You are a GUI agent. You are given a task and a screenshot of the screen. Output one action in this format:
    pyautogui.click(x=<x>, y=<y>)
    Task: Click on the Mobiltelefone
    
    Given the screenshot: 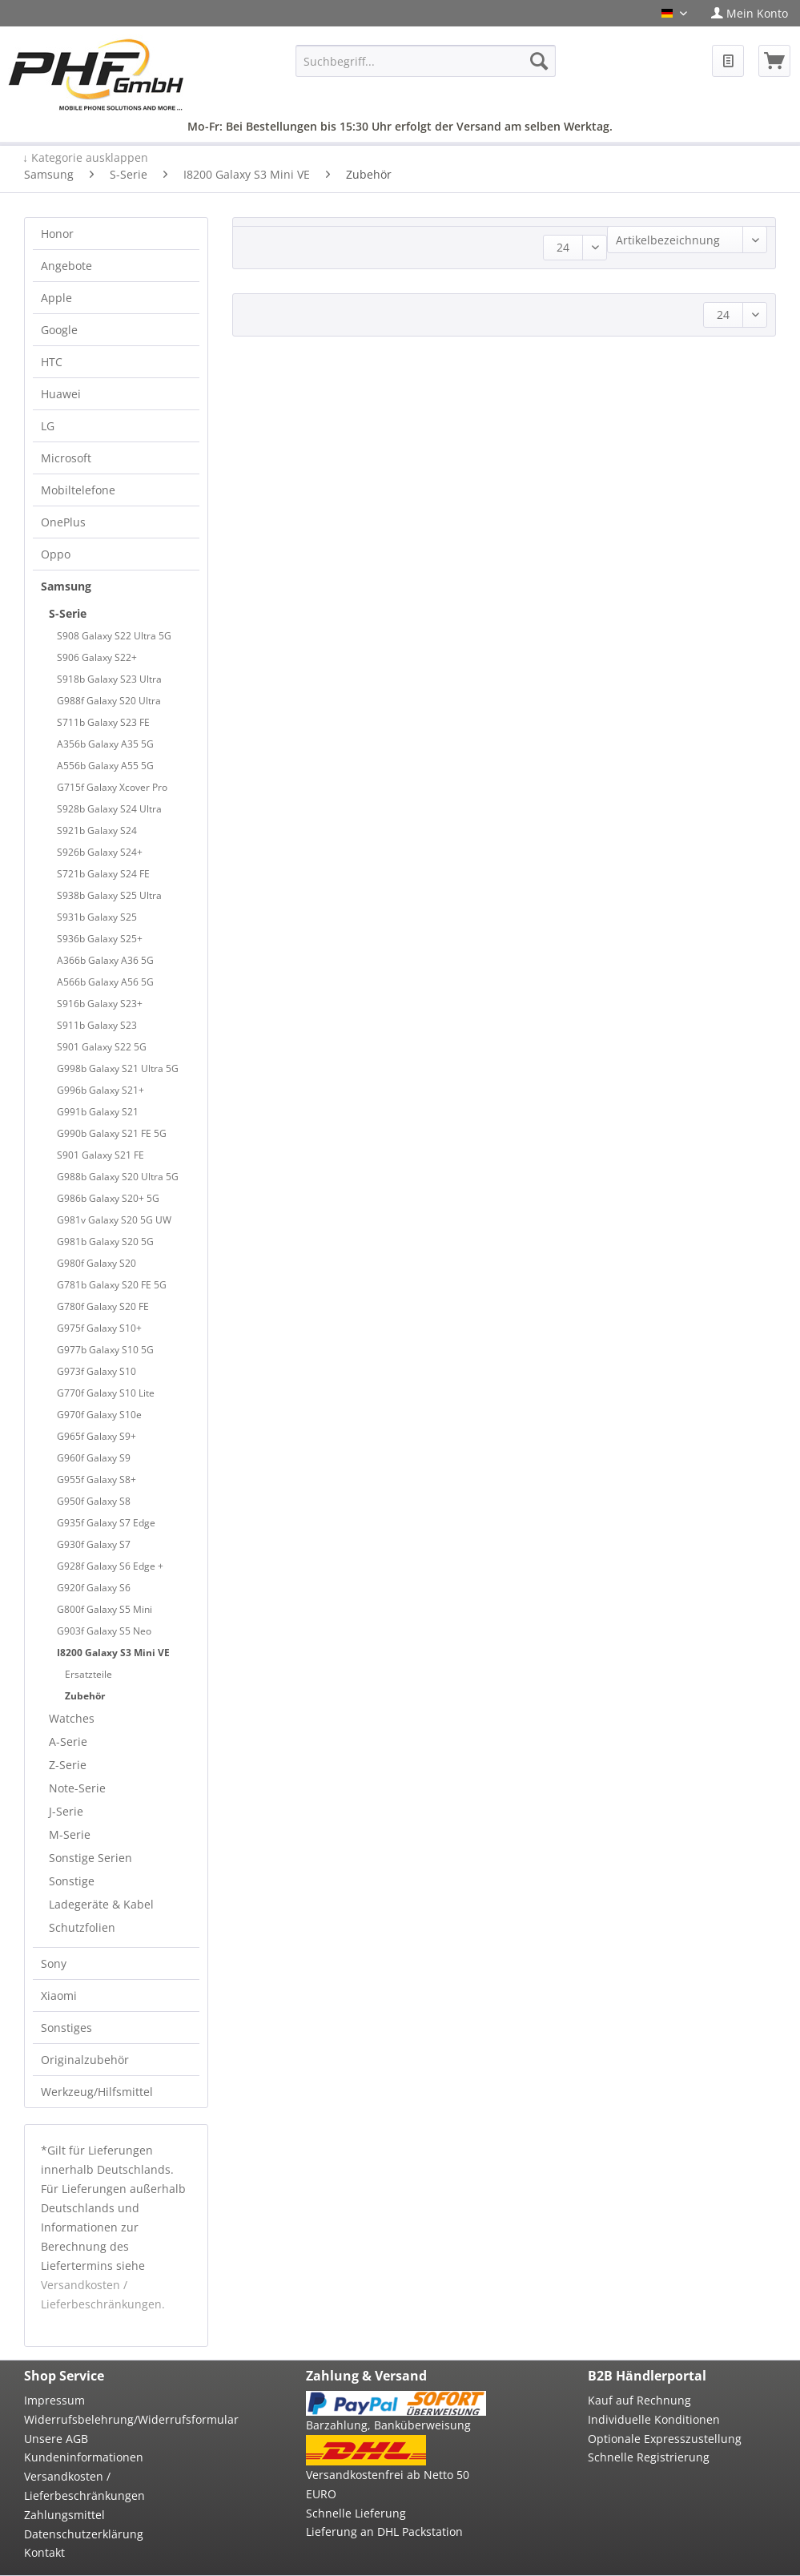 What is the action you would take?
    pyautogui.click(x=78, y=490)
    